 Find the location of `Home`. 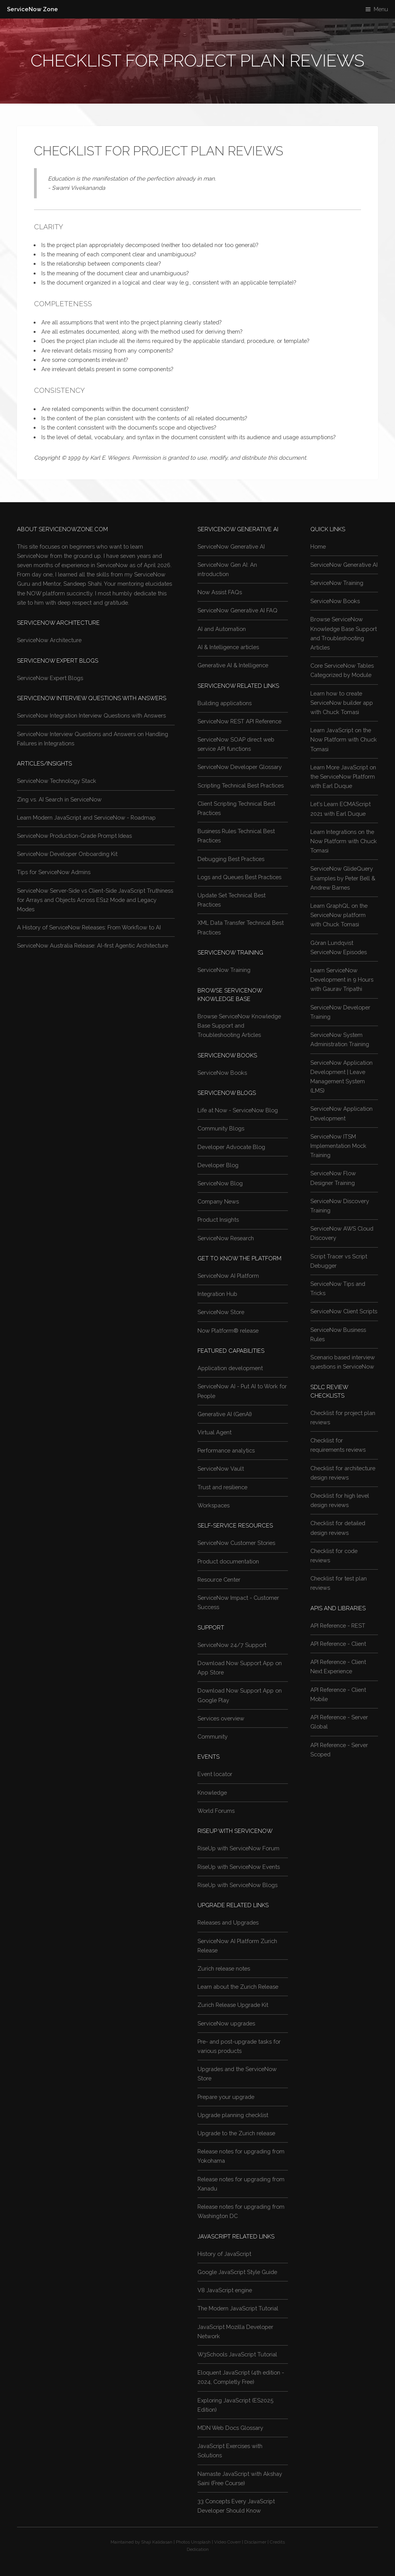

Home is located at coordinates (318, 546).